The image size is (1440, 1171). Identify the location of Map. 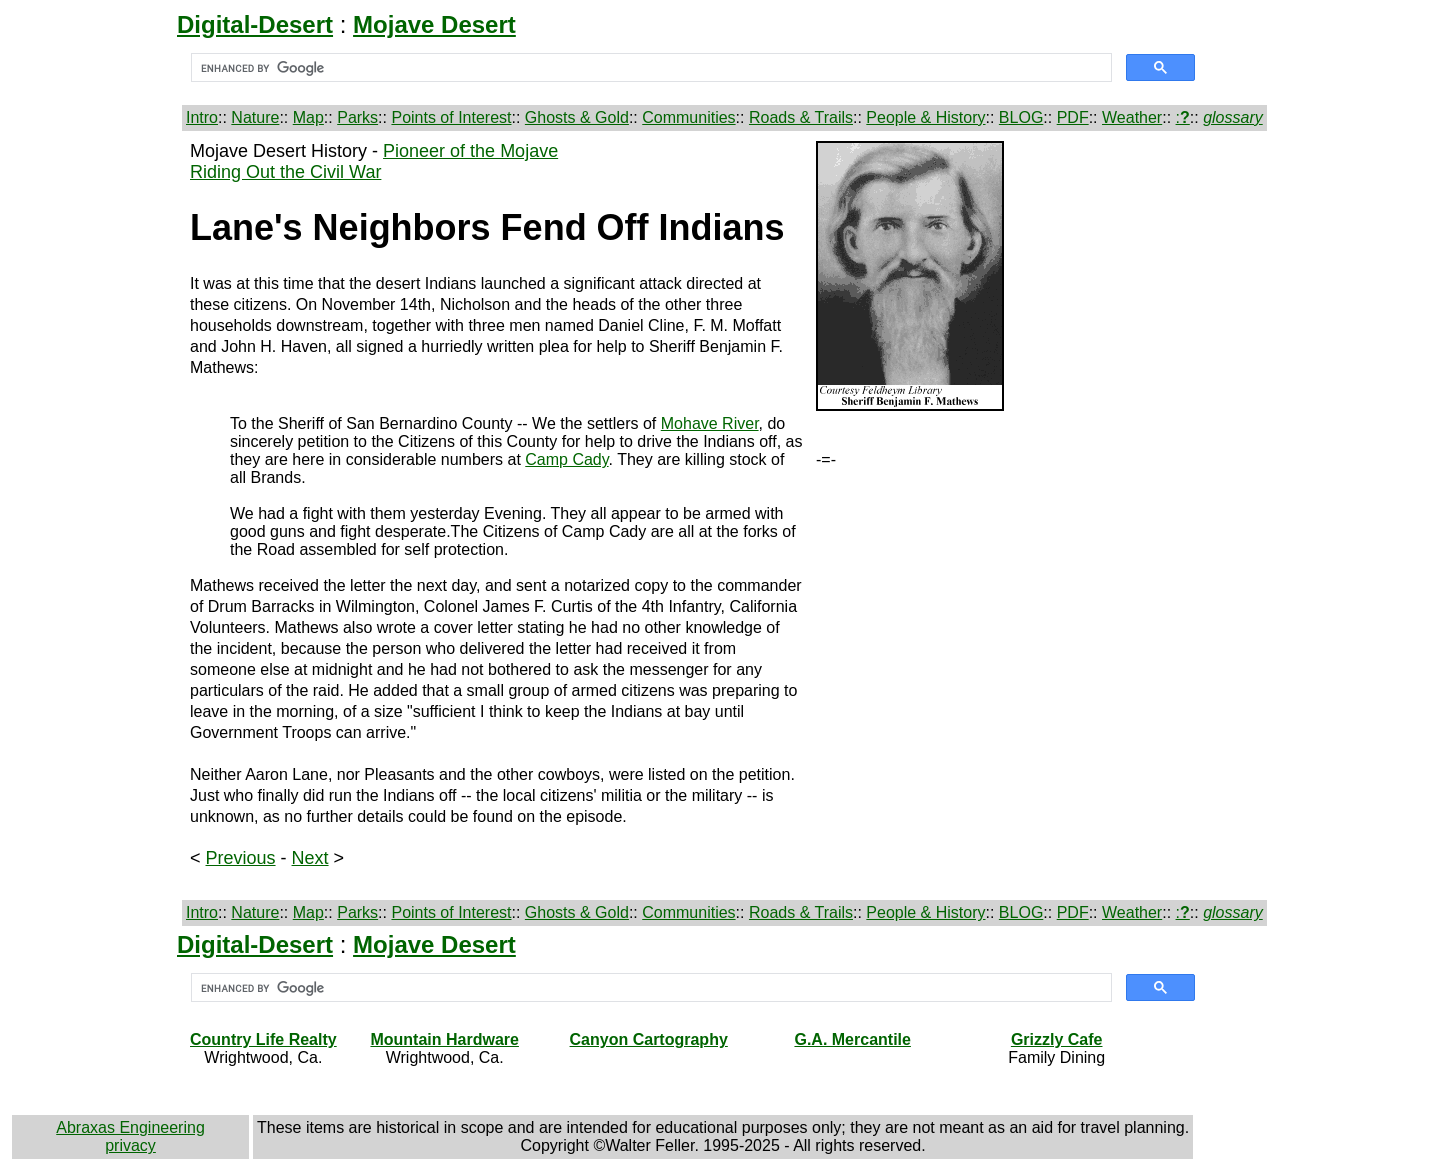
(308, 117).